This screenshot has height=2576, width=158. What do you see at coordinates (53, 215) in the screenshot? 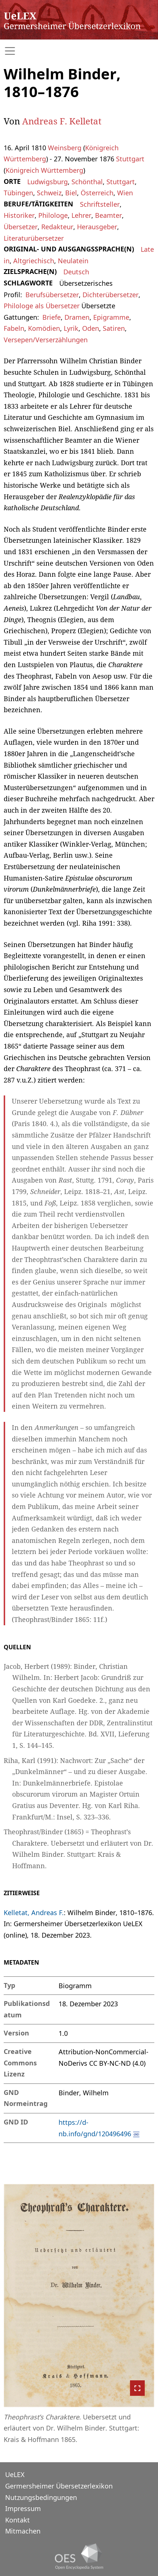
I see `Philologe` at bounding box center [53, 215].